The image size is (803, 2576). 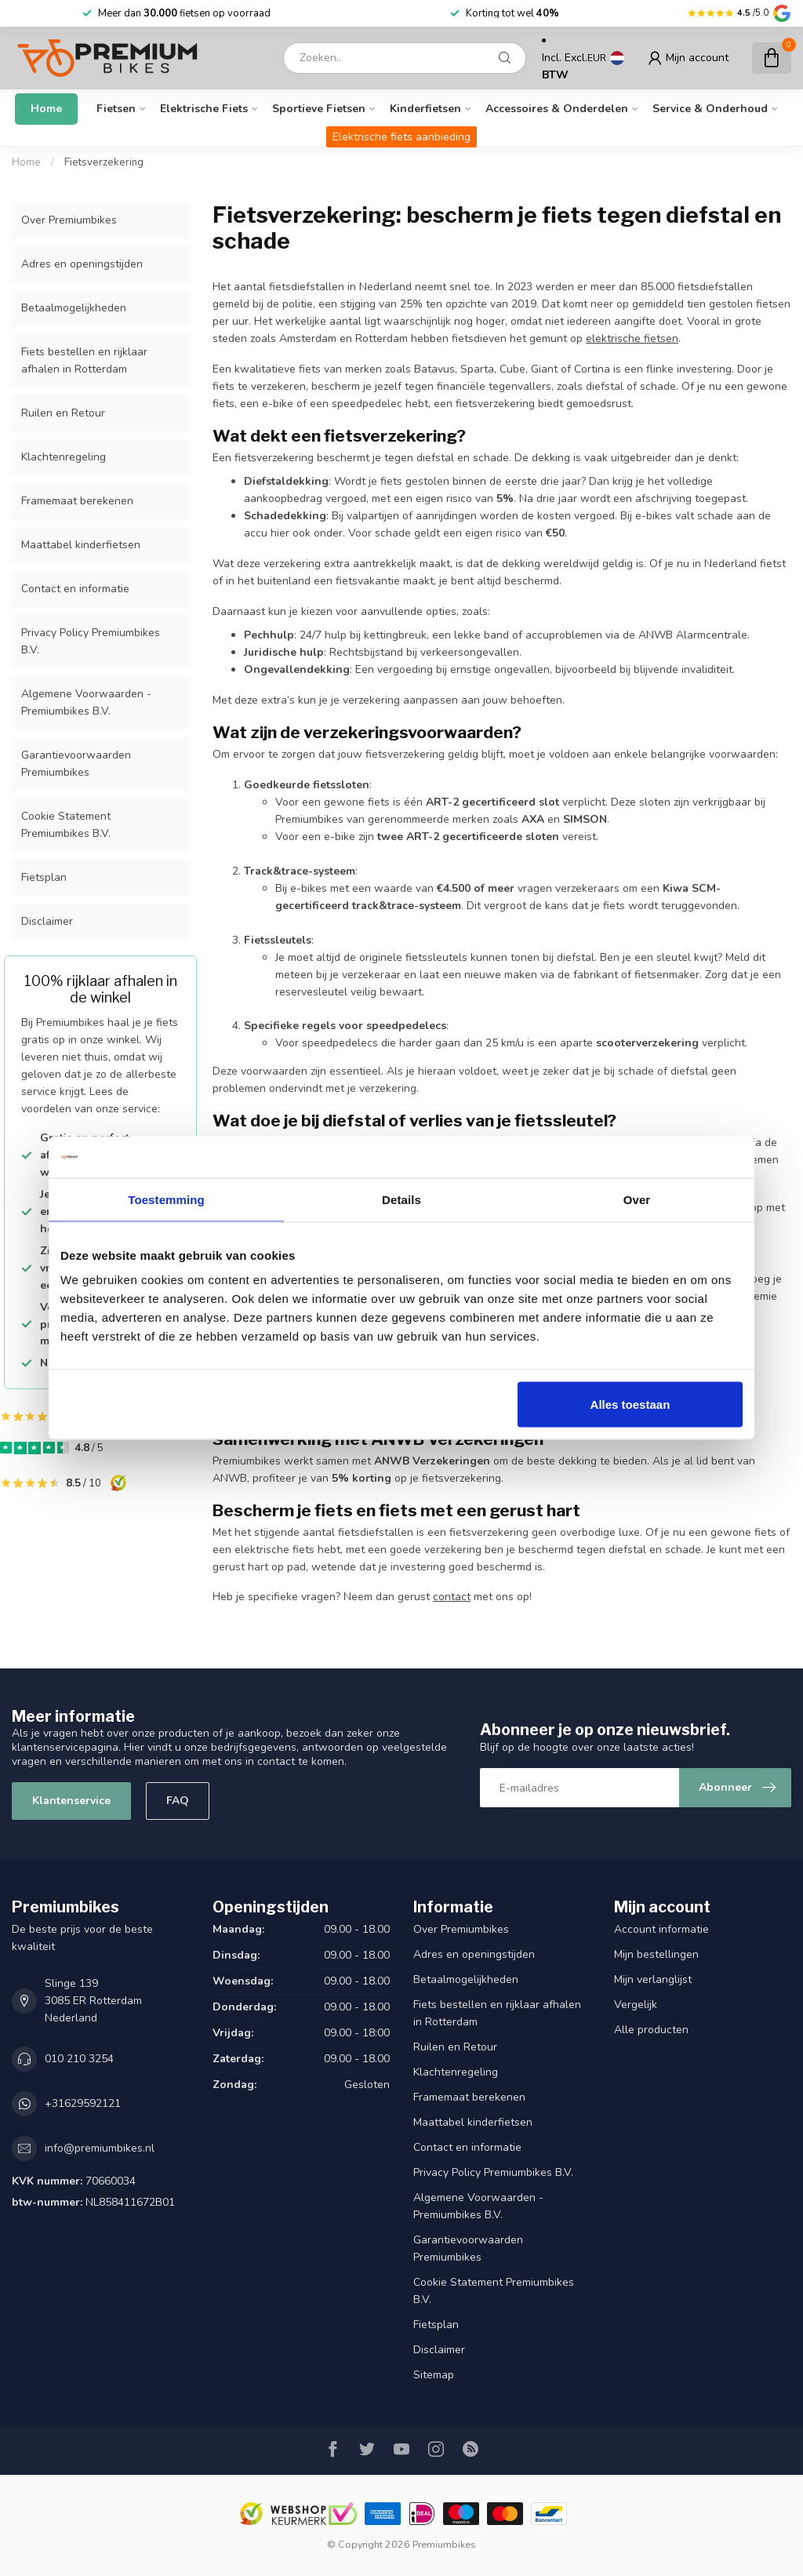 I want to click on Ruilen en Retour, so click(x=63, y=413).